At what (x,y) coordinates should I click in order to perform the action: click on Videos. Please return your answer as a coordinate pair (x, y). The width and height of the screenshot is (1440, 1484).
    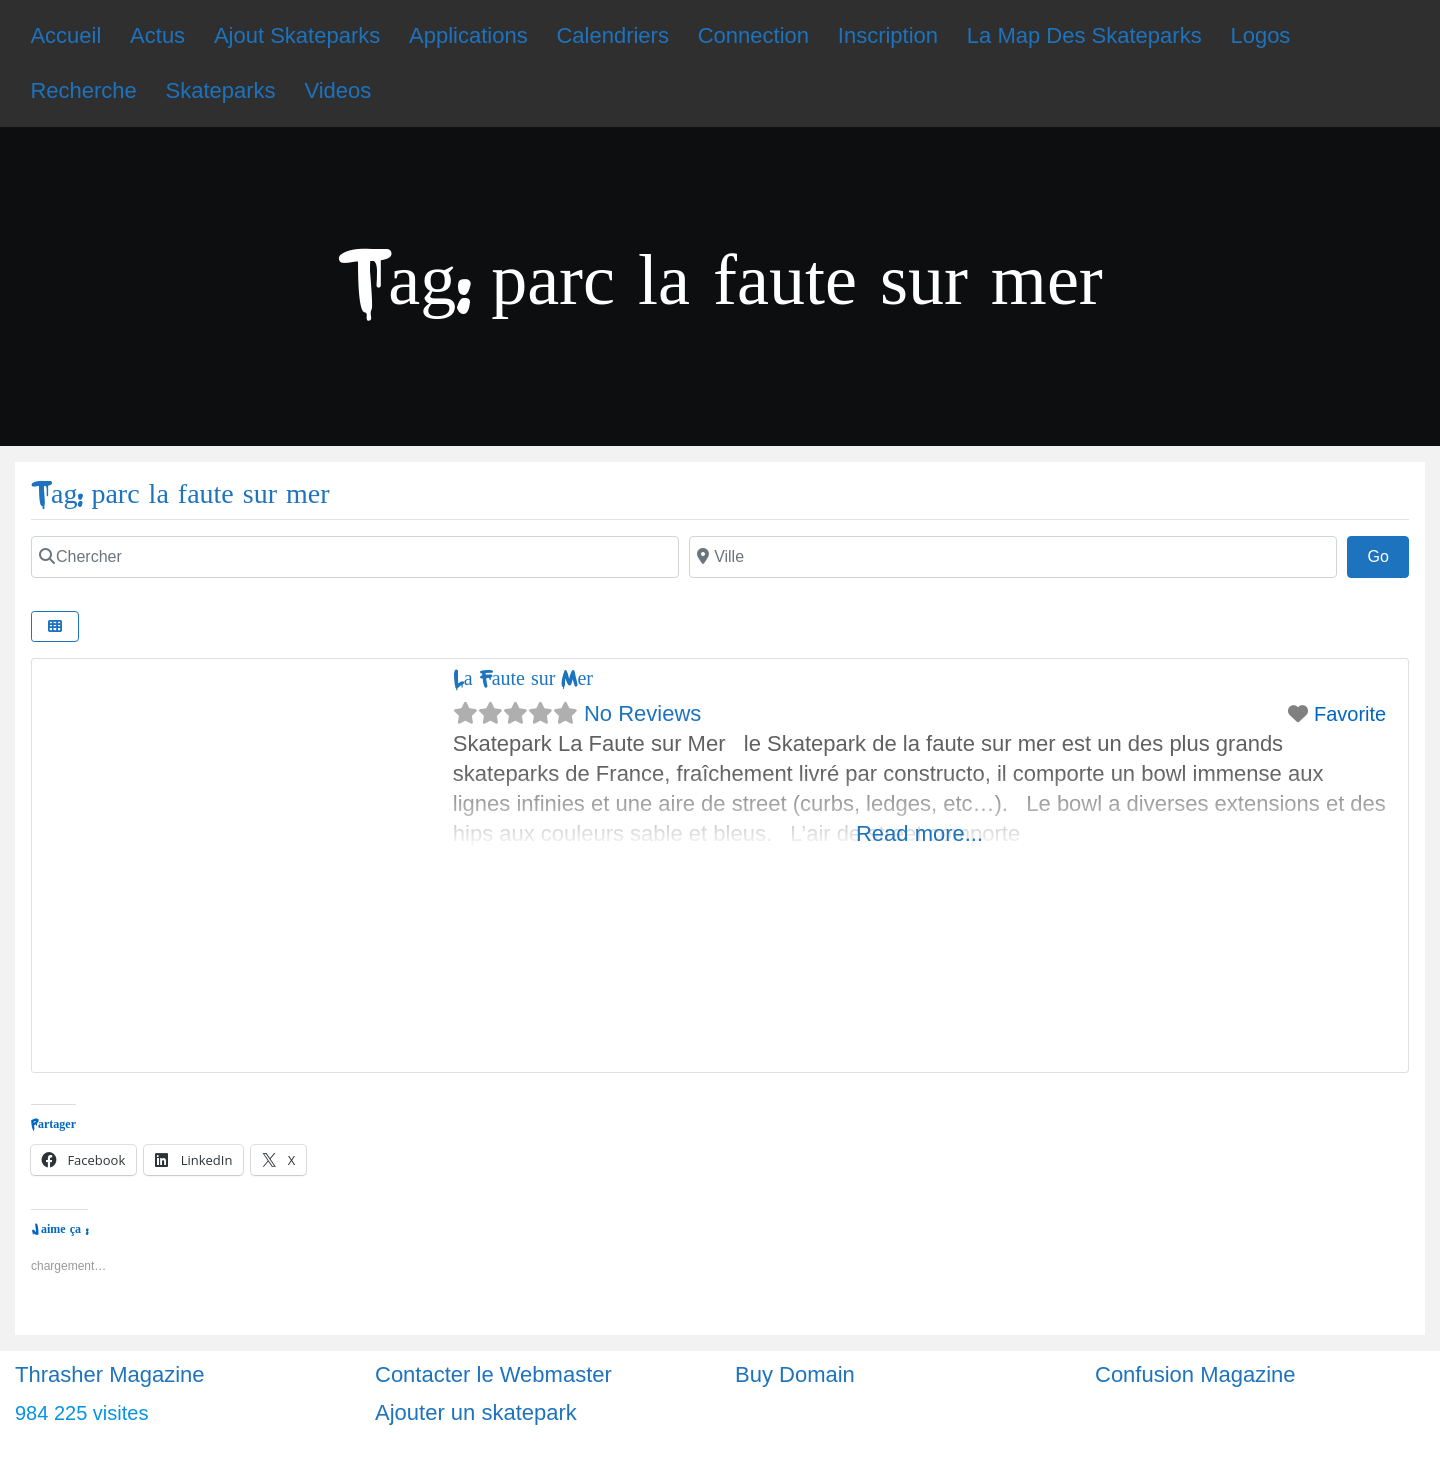
    Looking at the image, I should click on (337, 90).